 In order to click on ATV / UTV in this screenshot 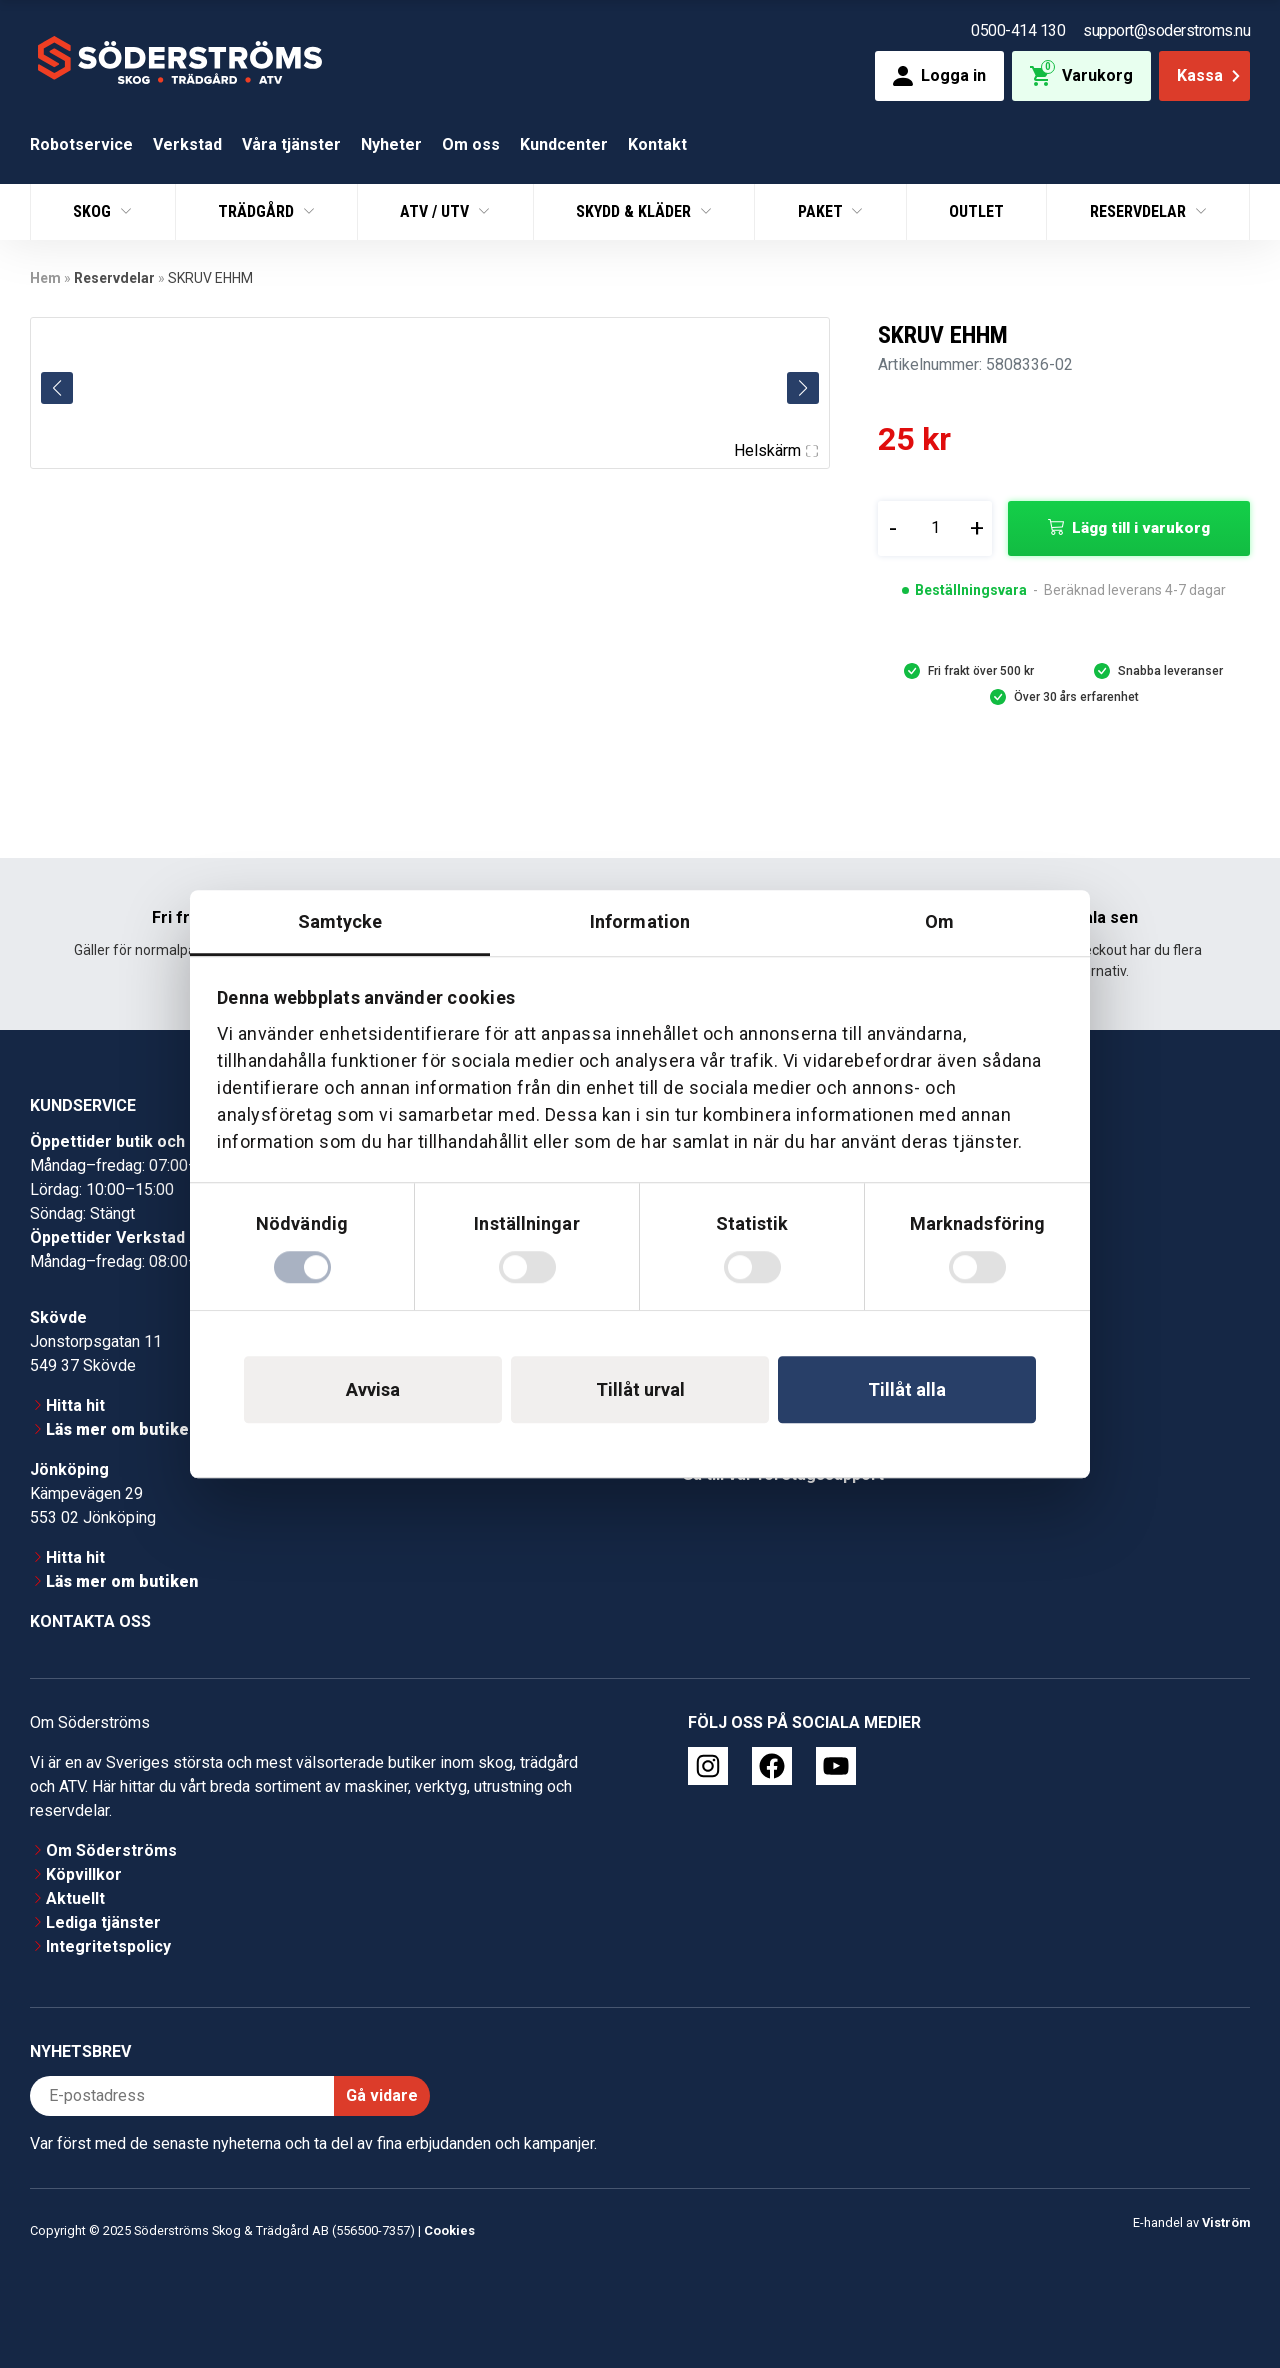, I will do `click(436, 211)`.